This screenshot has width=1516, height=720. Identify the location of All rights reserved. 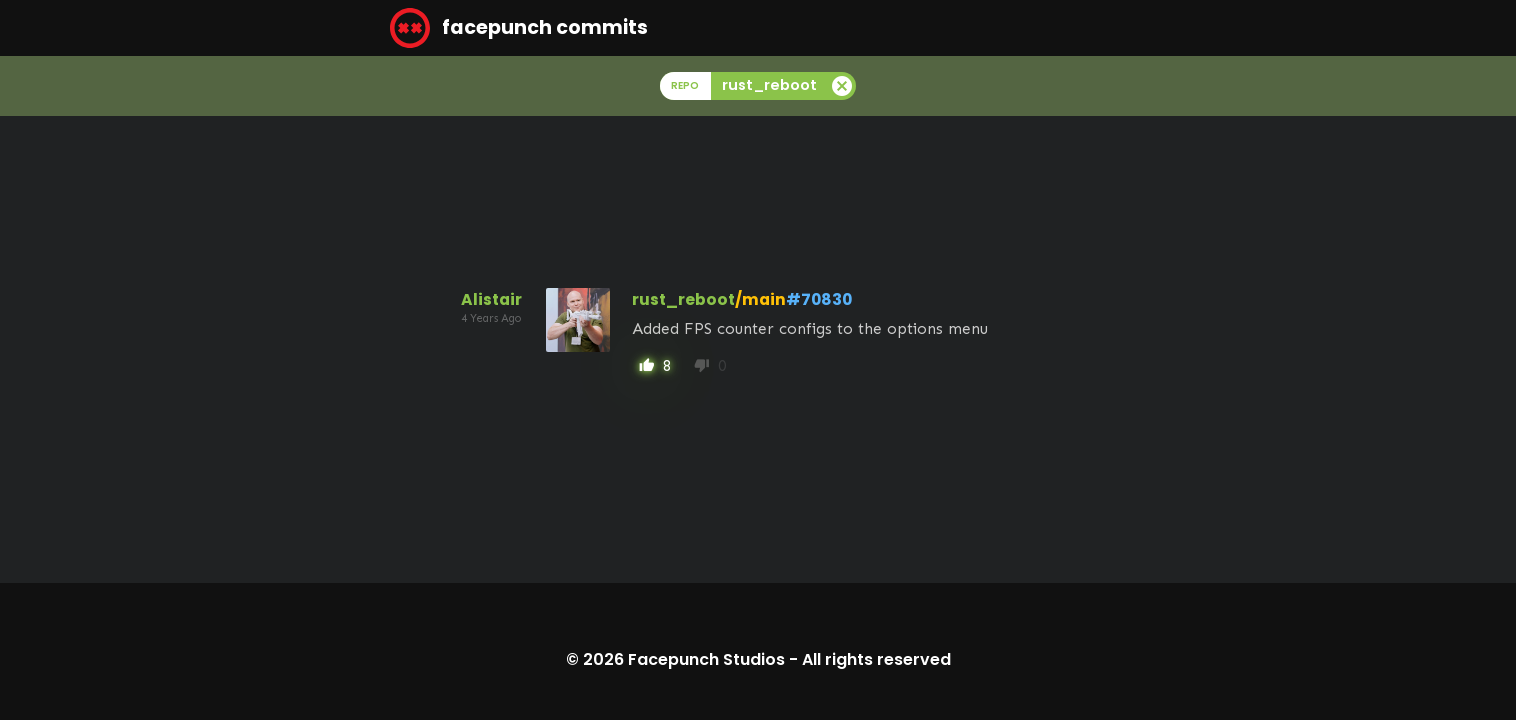
(876, 659).